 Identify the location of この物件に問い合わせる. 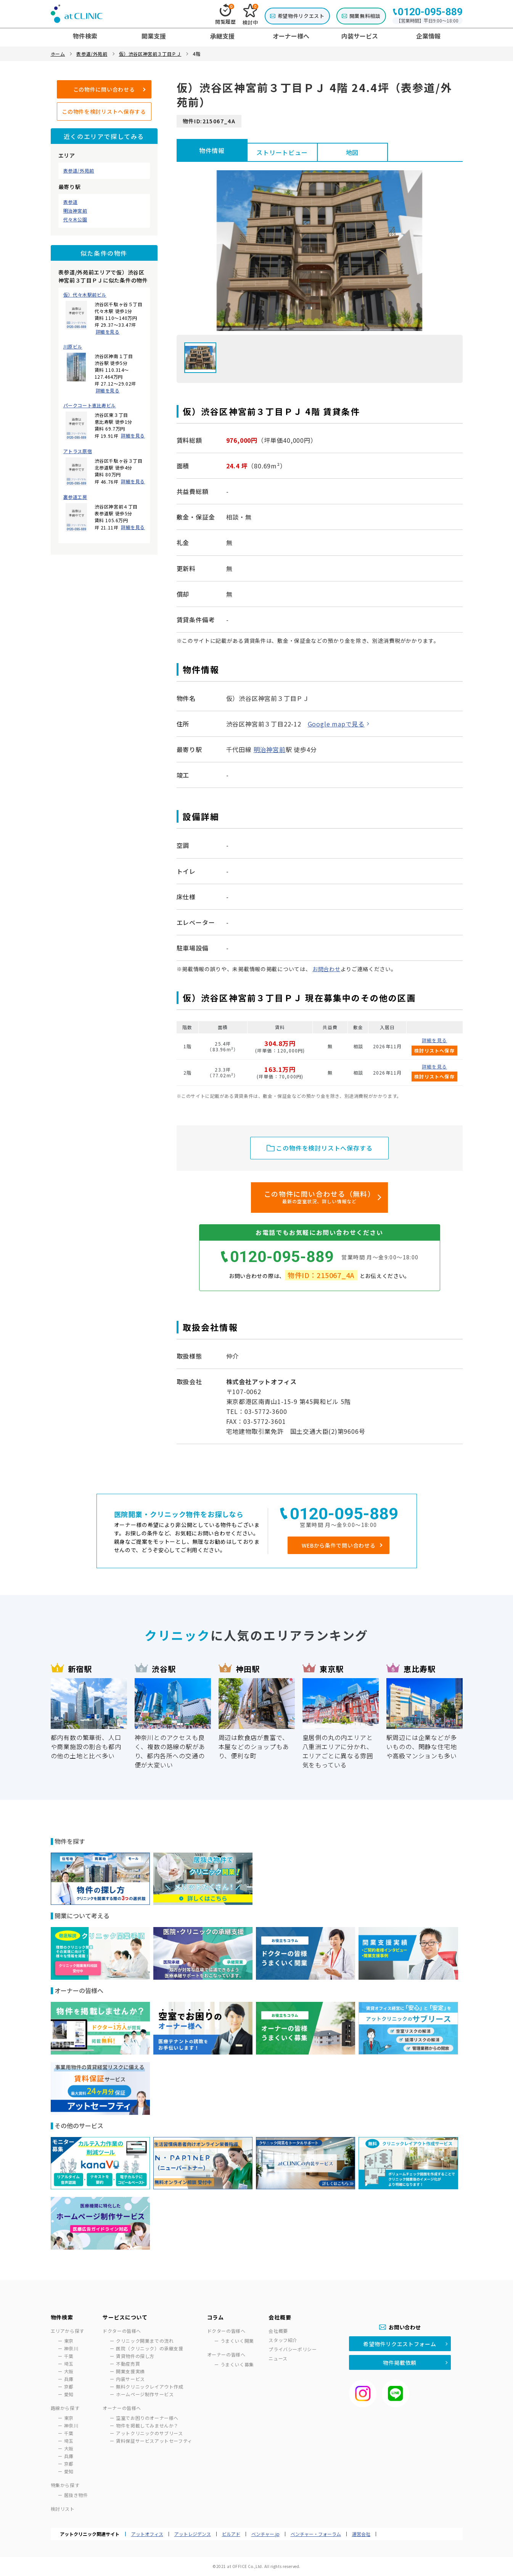
(104, 89).